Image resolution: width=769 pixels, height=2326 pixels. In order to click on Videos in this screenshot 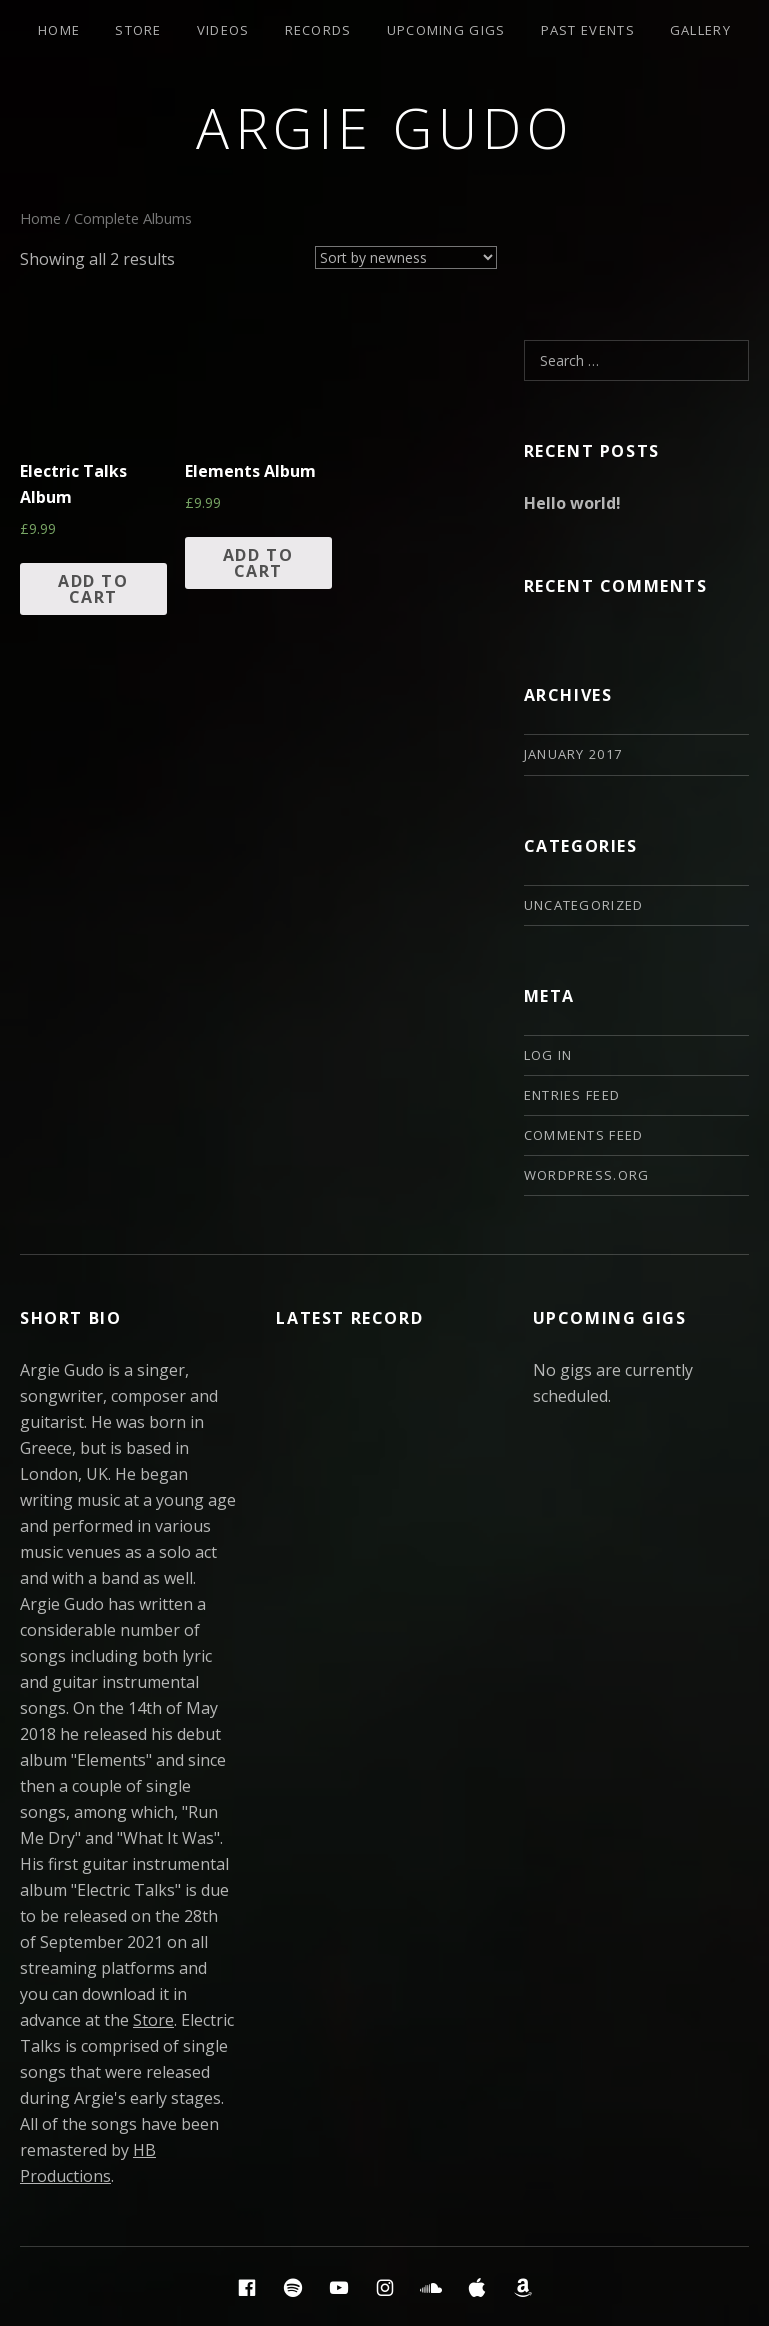, I will do `click(223, 30)`.